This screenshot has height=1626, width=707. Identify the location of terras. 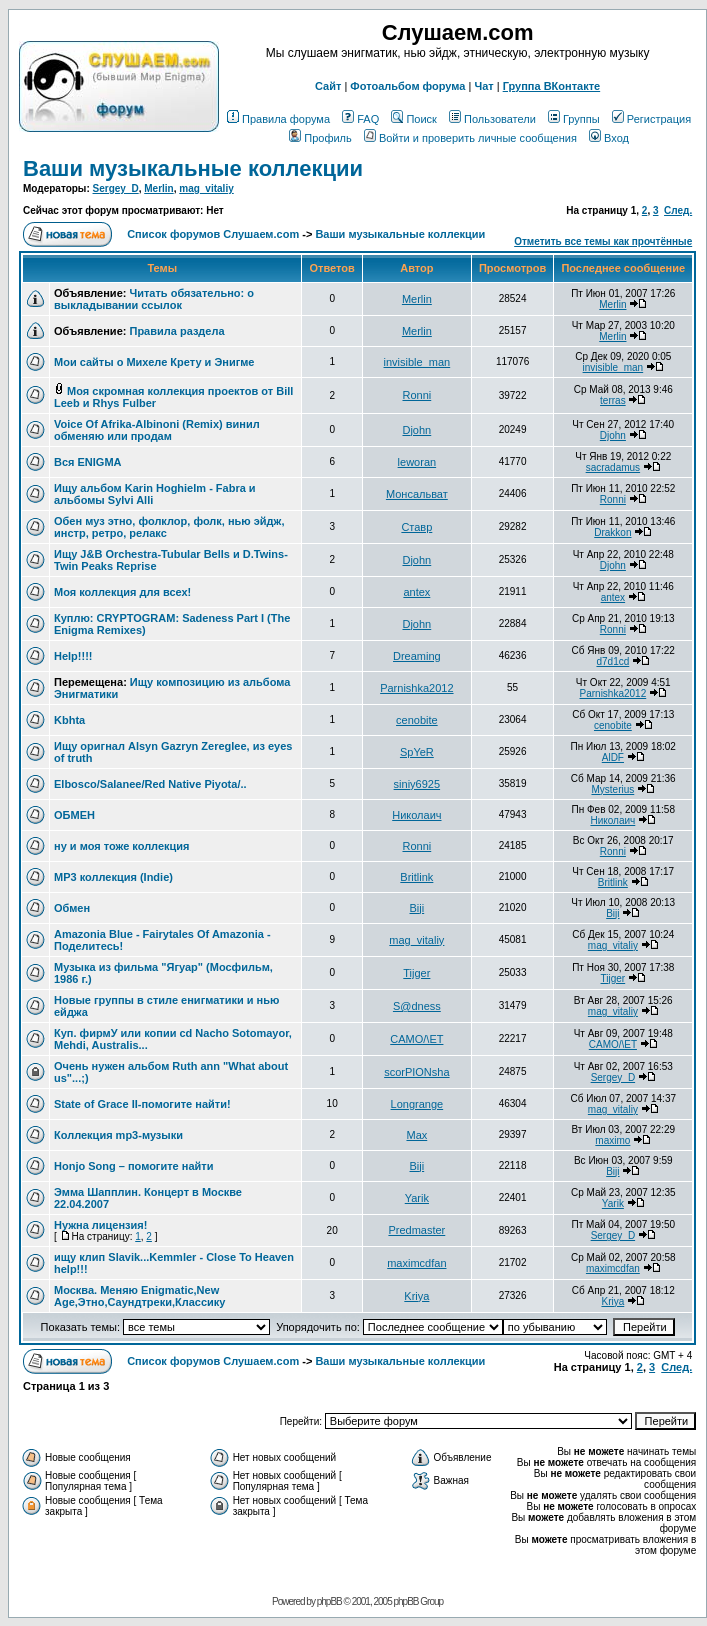
(613, 400).